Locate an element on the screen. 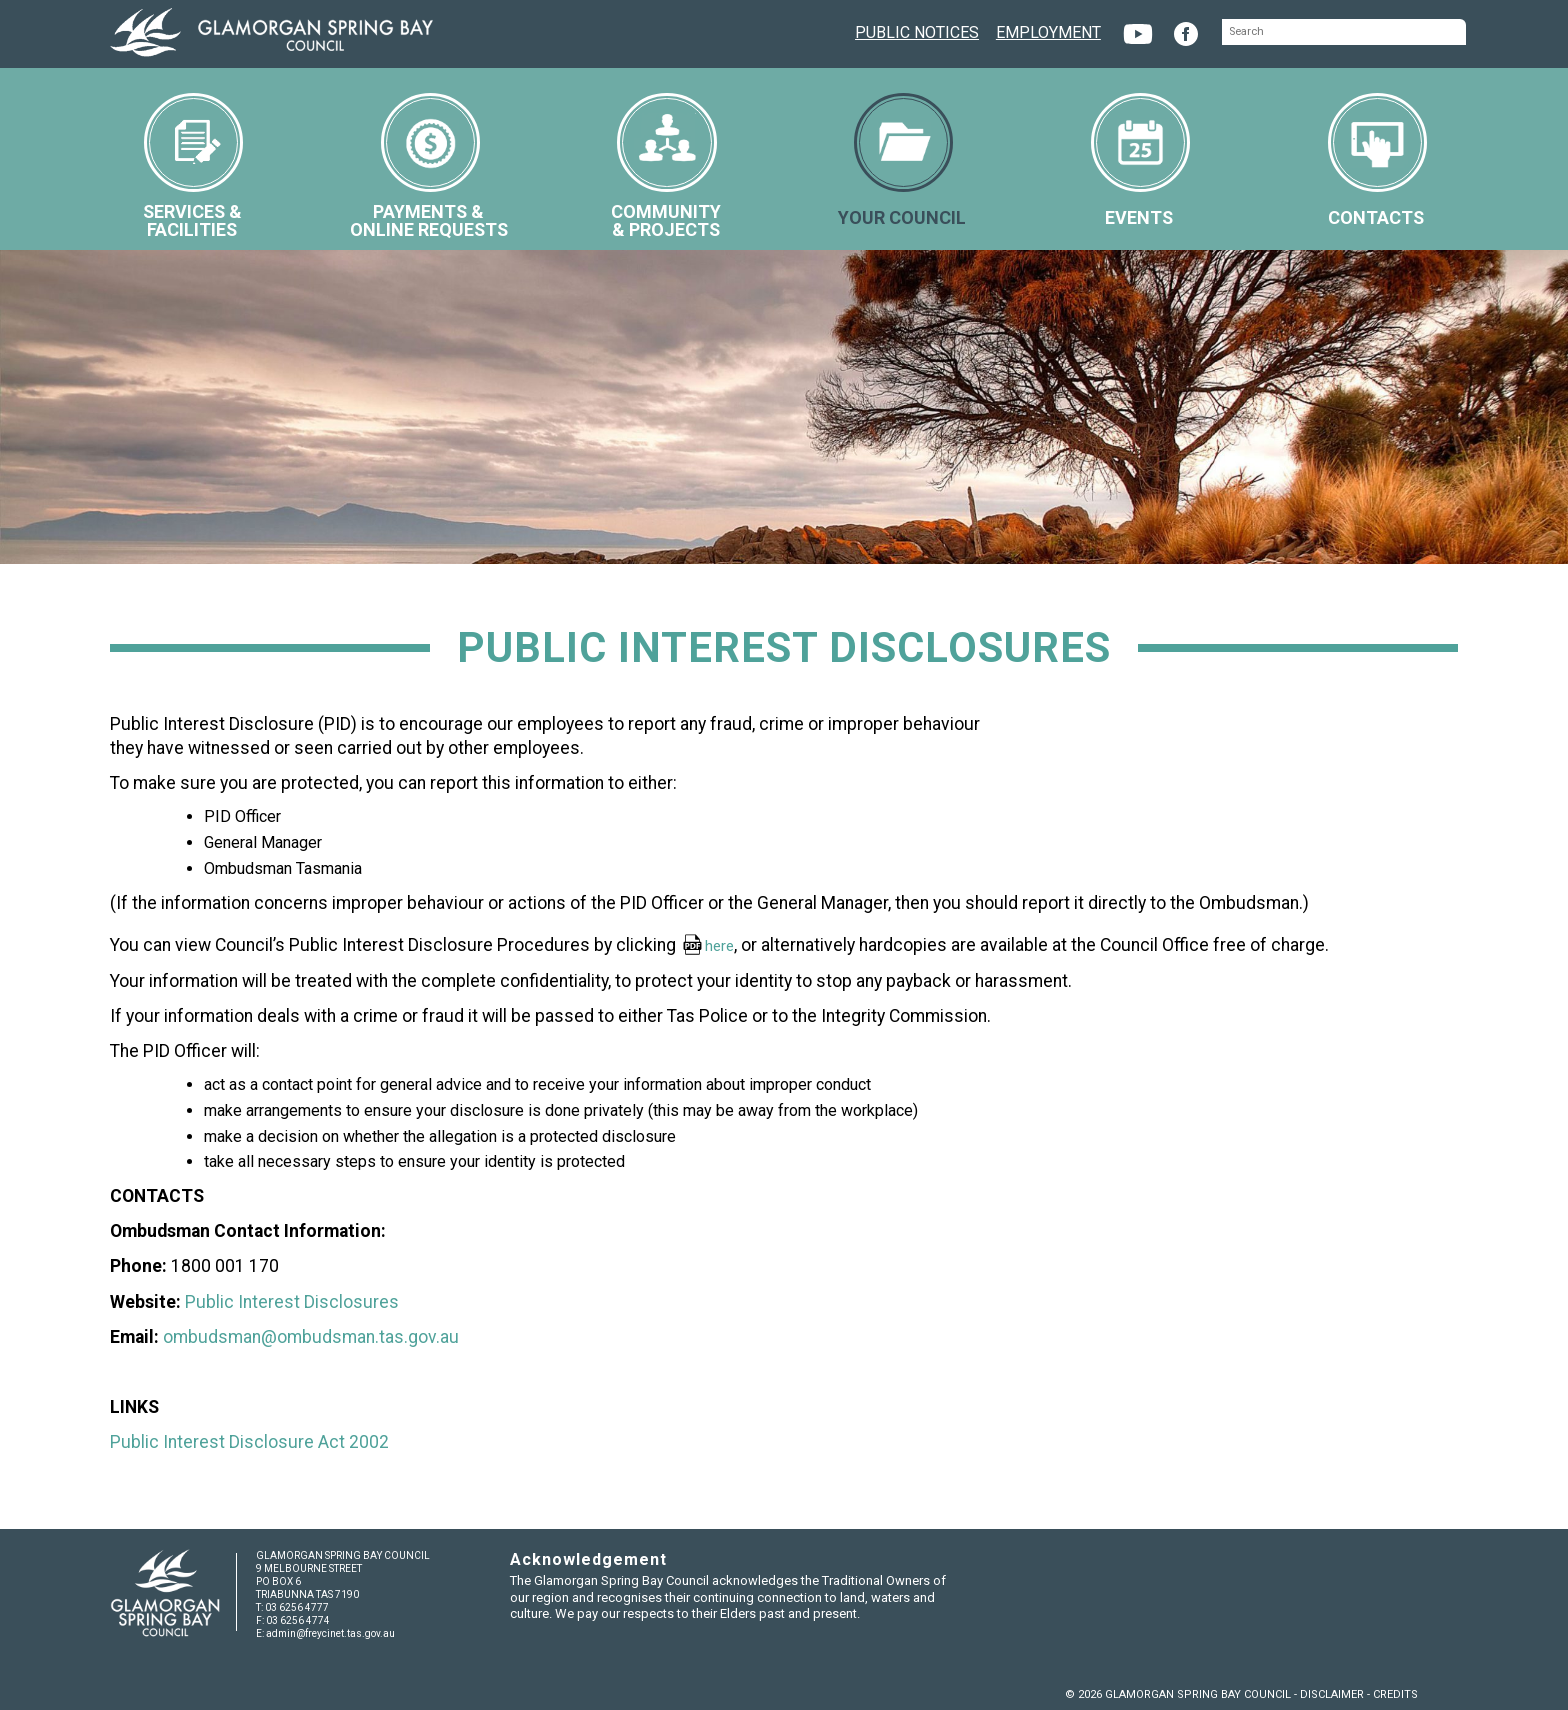 Image resolution: width=1568 pixels, height=1710 pixels. Public Interest Disclosure Act 2002 is located at coordinates (249, 1442).